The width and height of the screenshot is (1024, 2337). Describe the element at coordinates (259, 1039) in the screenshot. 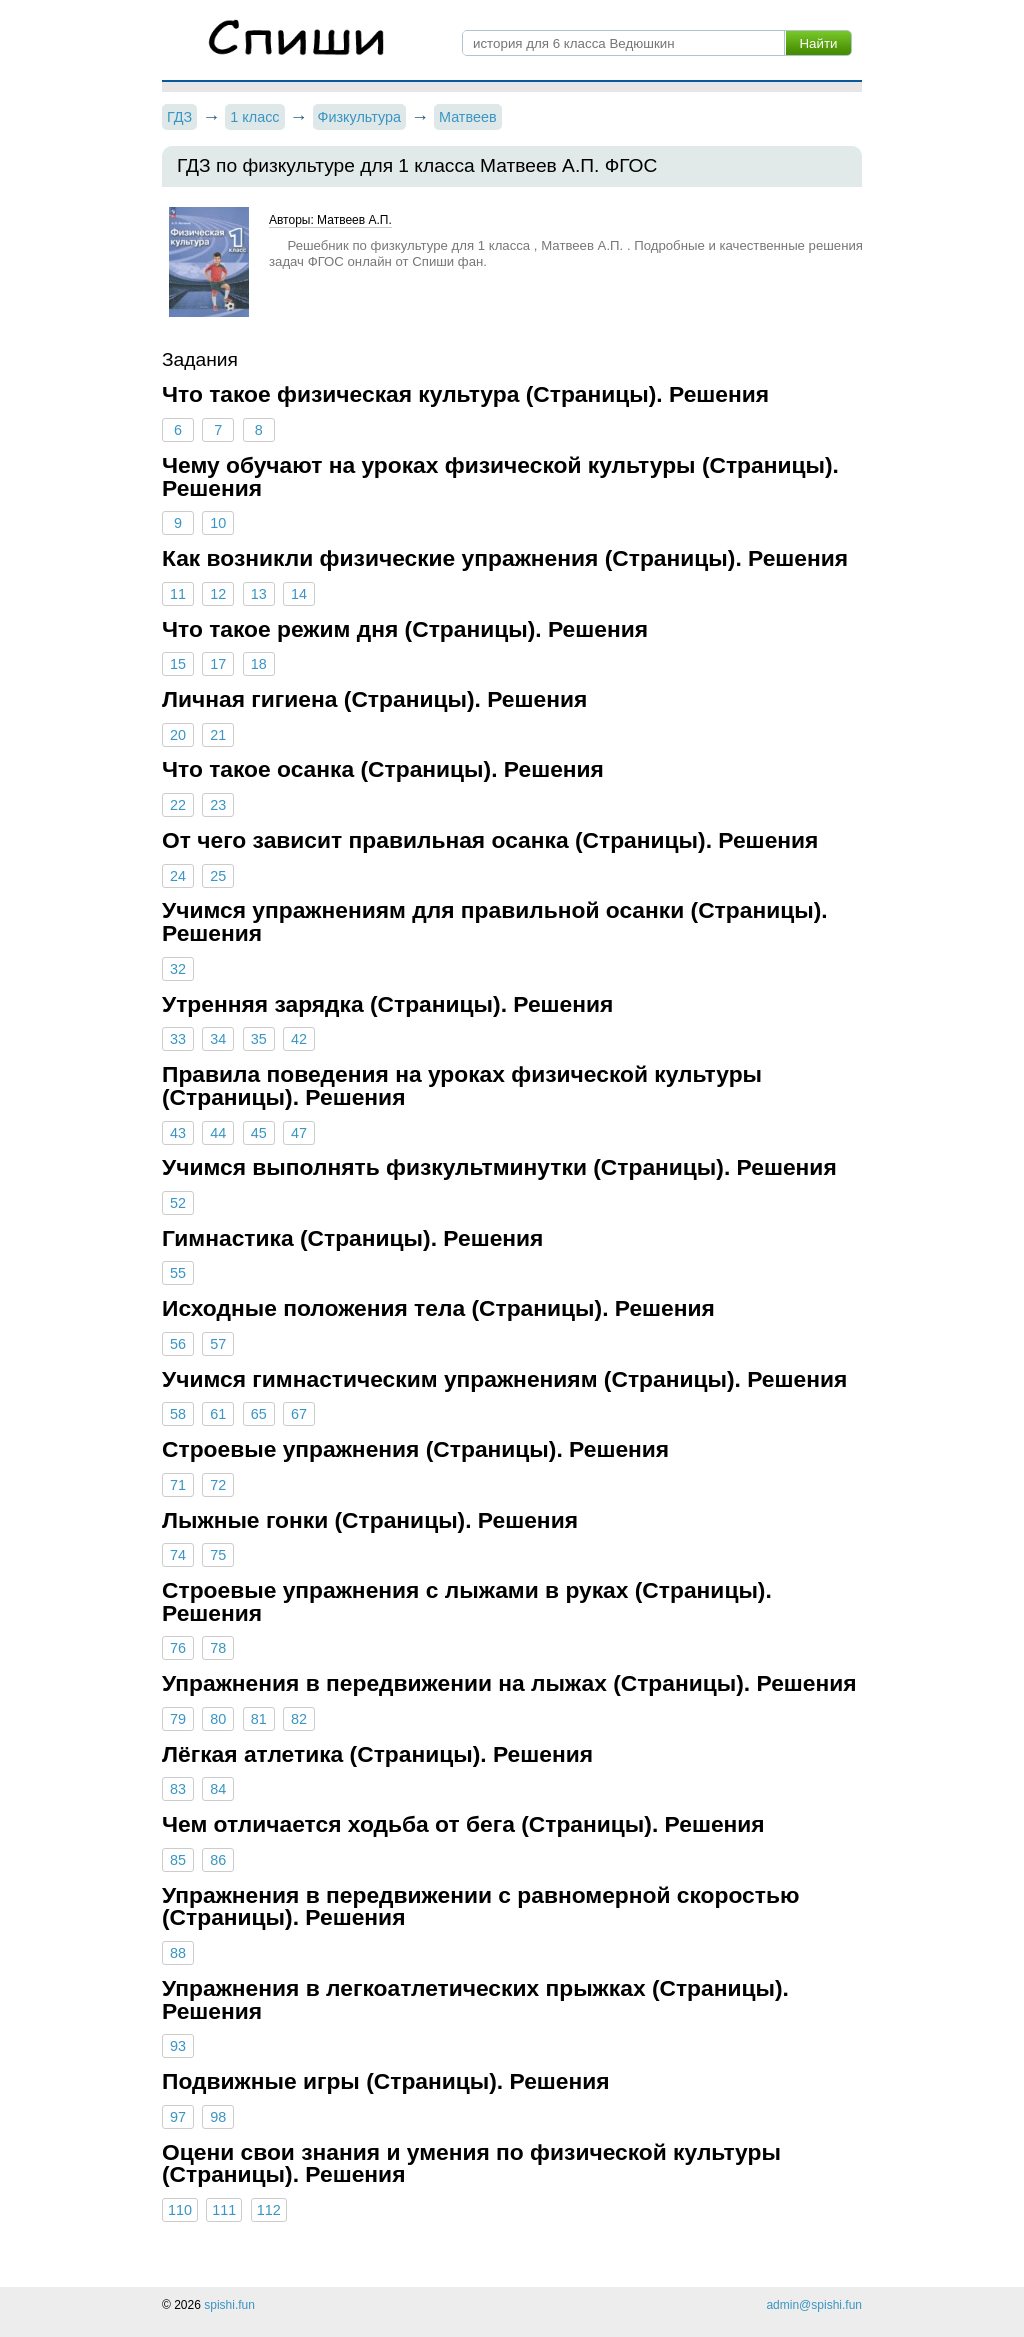

I see `35` at that location.